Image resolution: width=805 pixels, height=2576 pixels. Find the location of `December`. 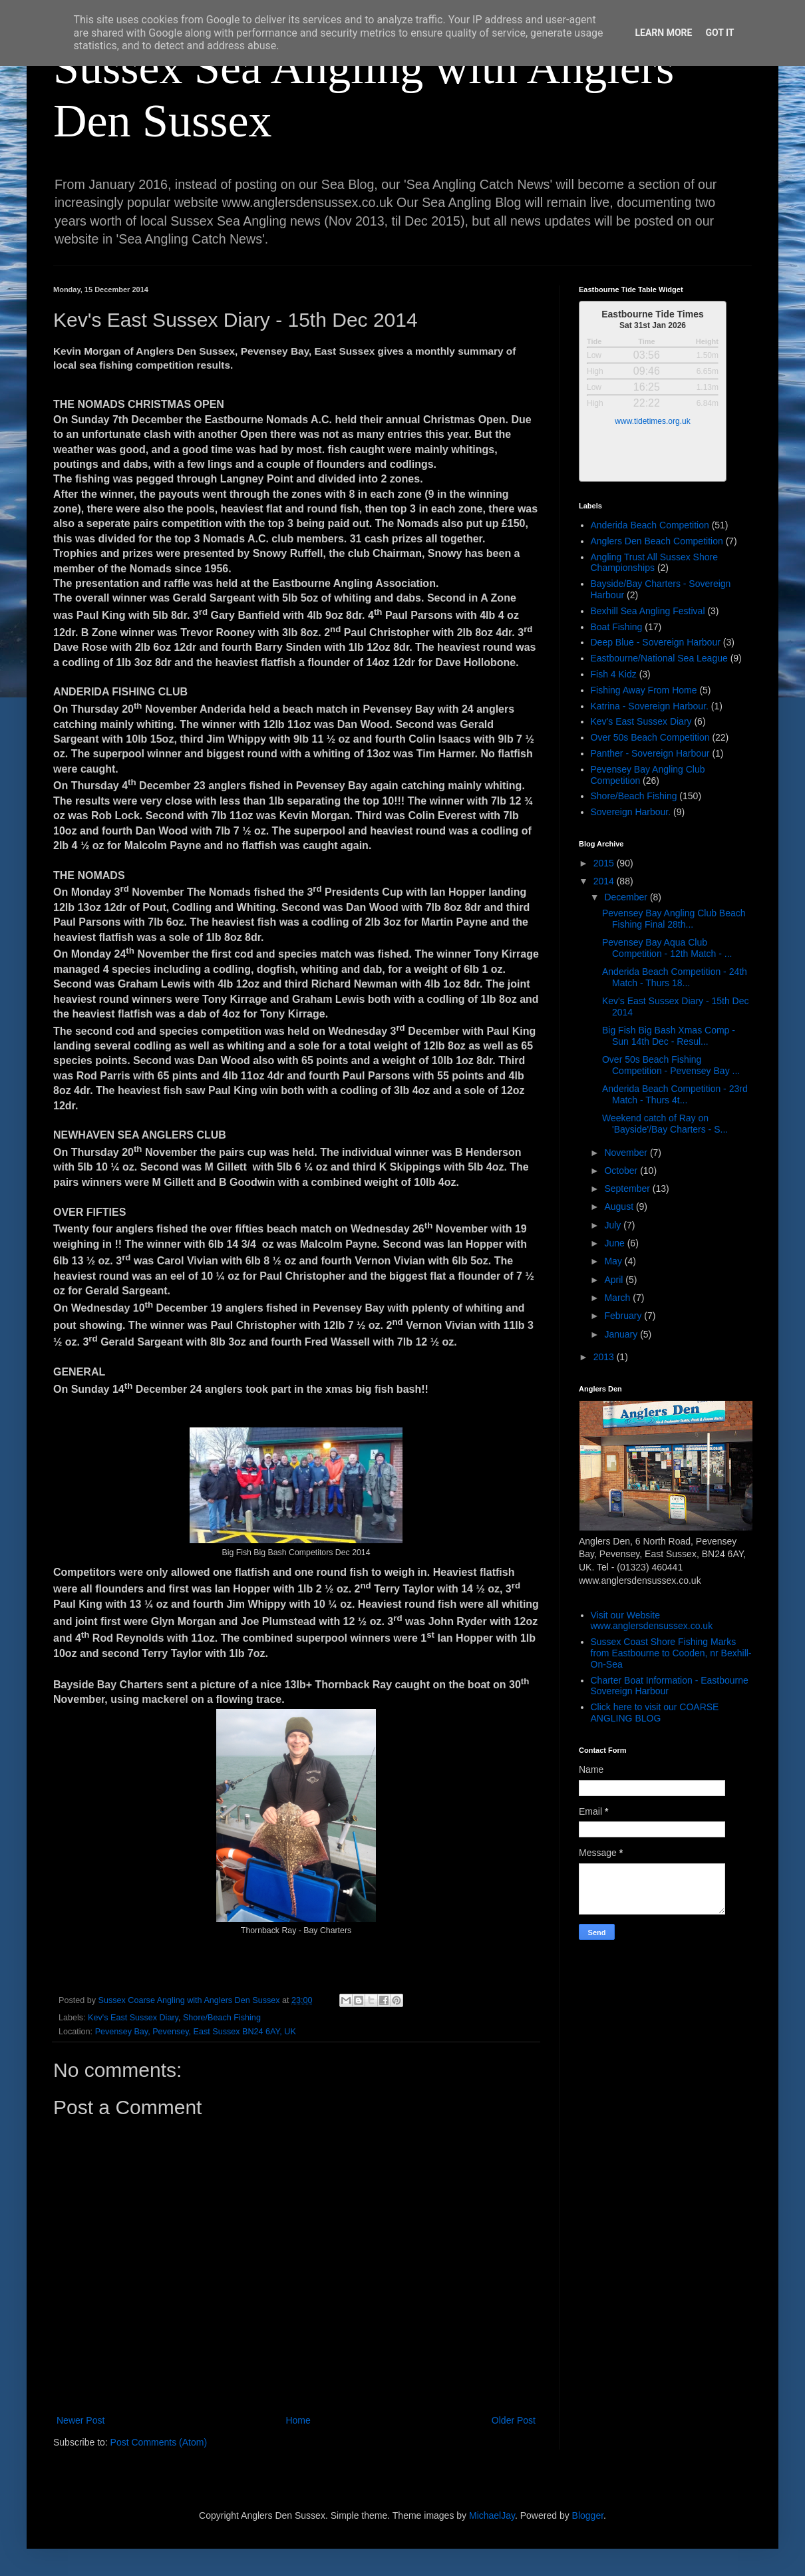

December is located at coordinates (626, 897).